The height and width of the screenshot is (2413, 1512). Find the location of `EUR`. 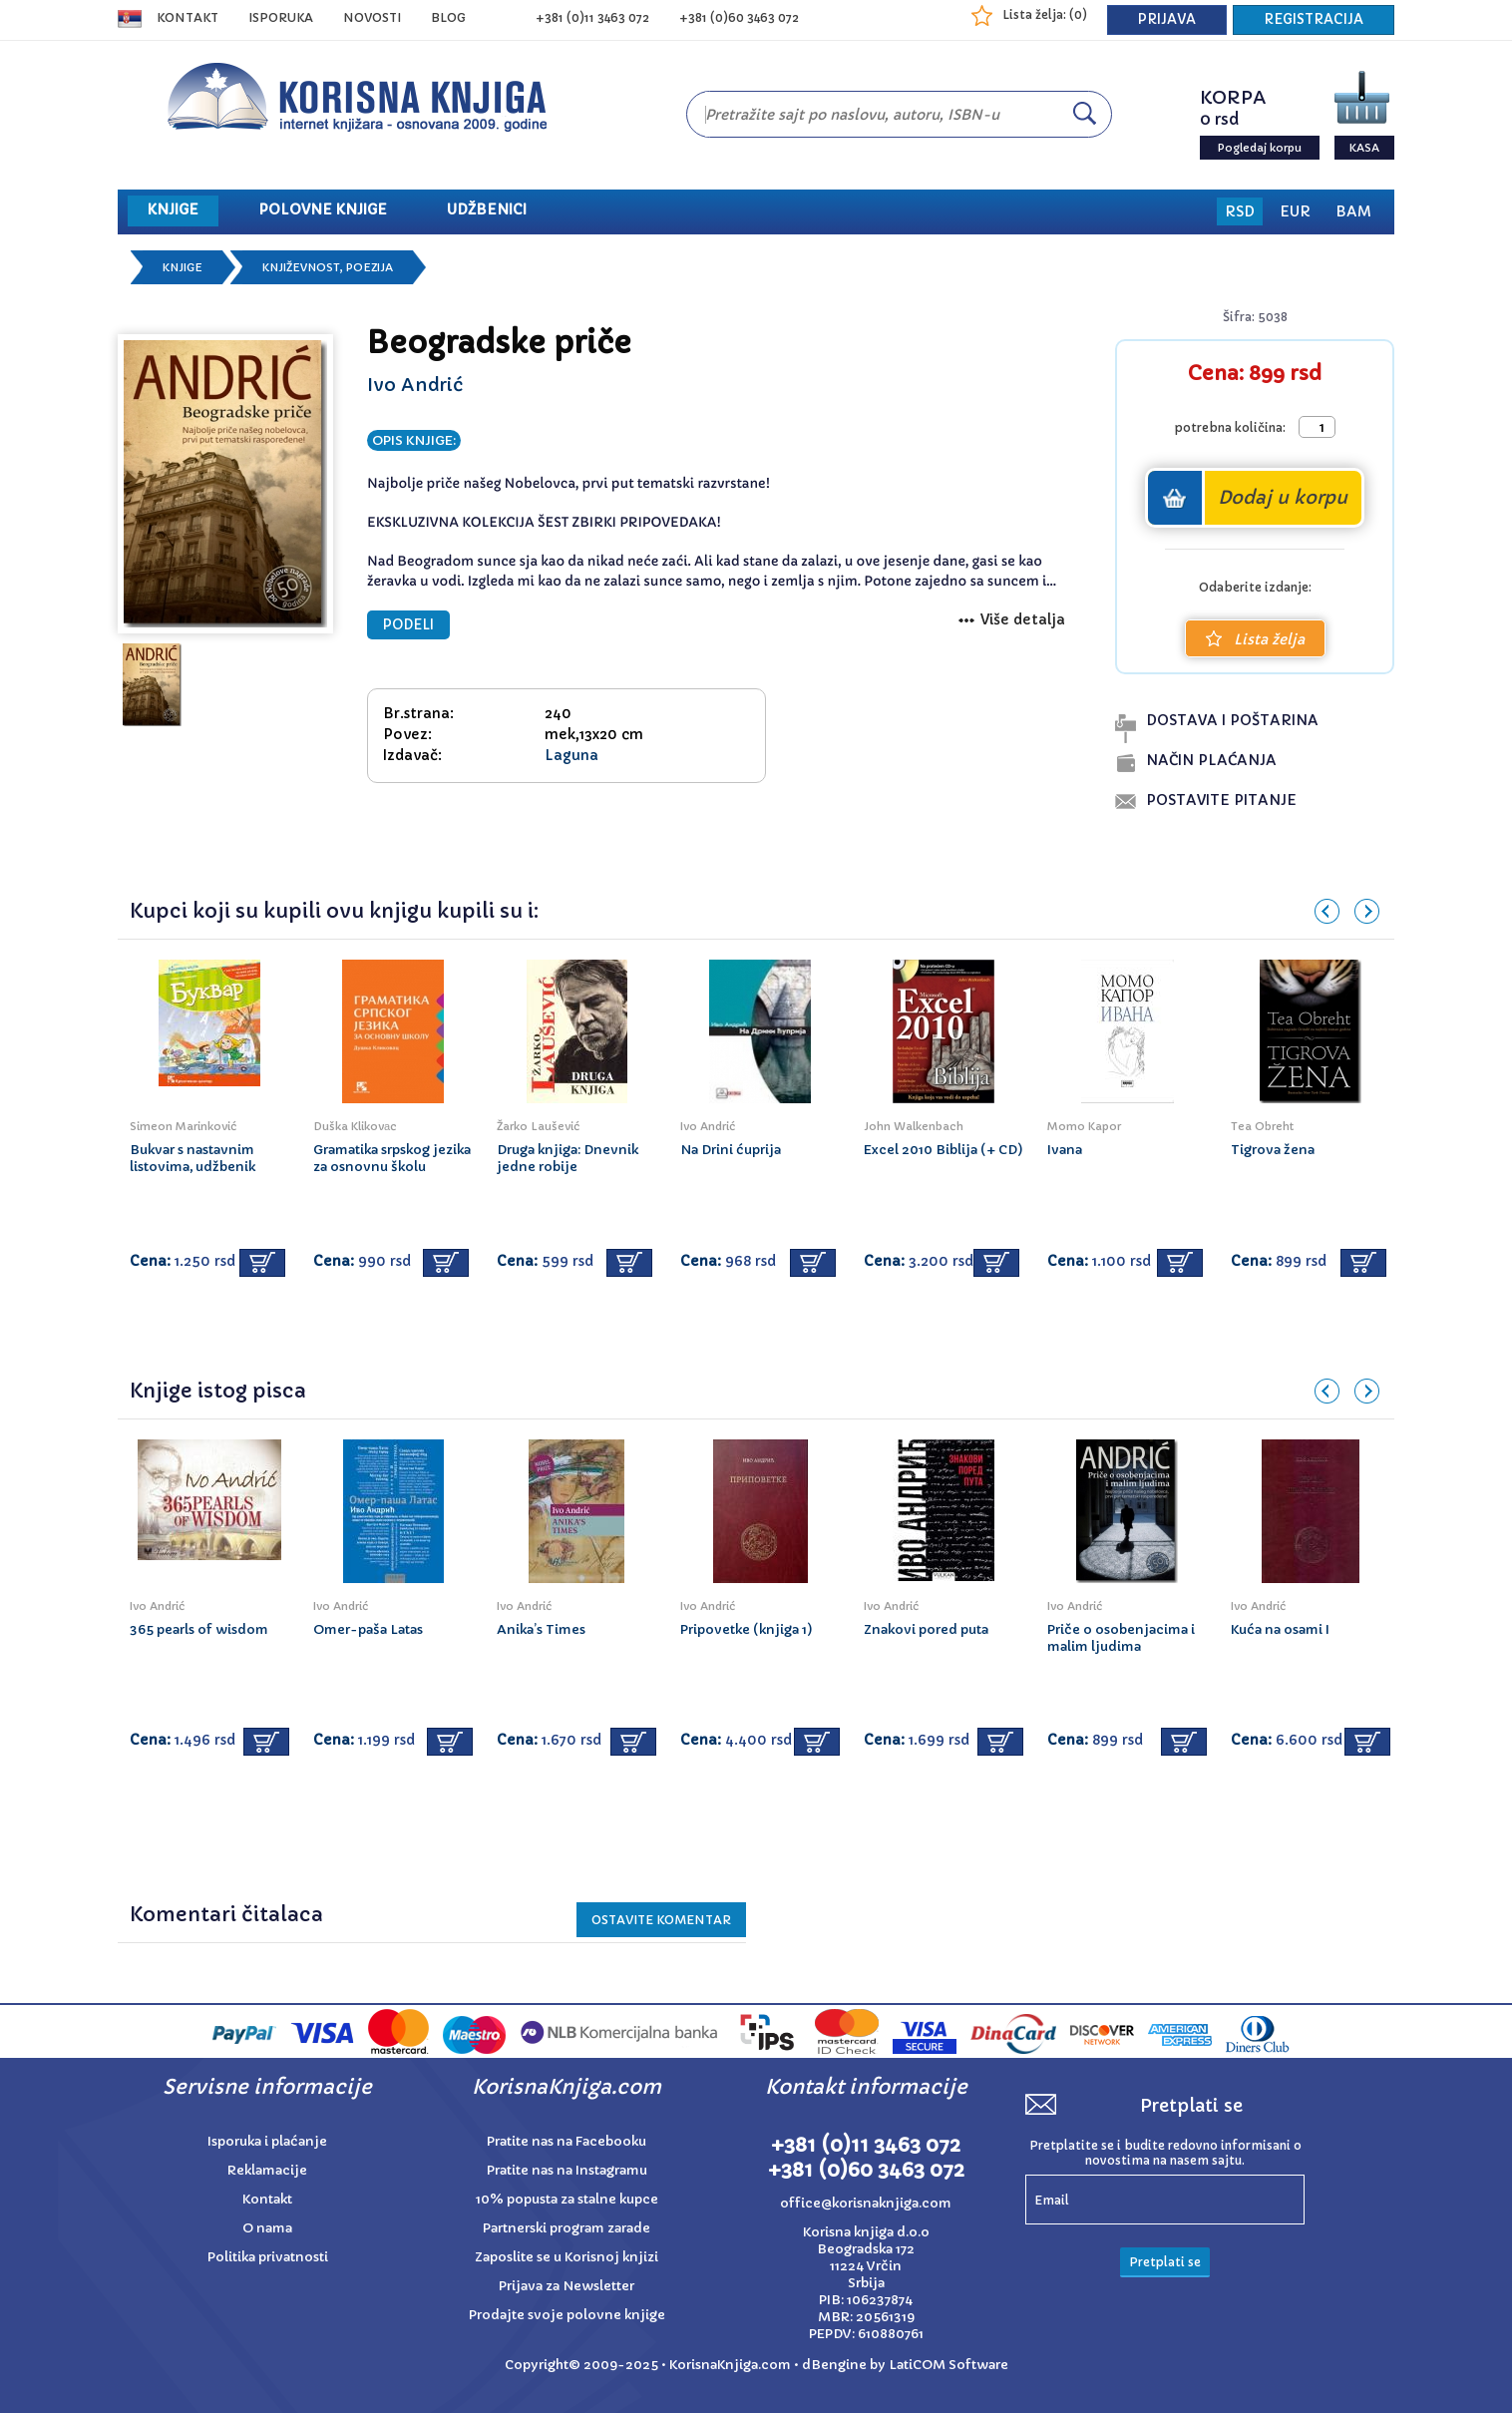

EUR is located at coordinates (1295, 211).